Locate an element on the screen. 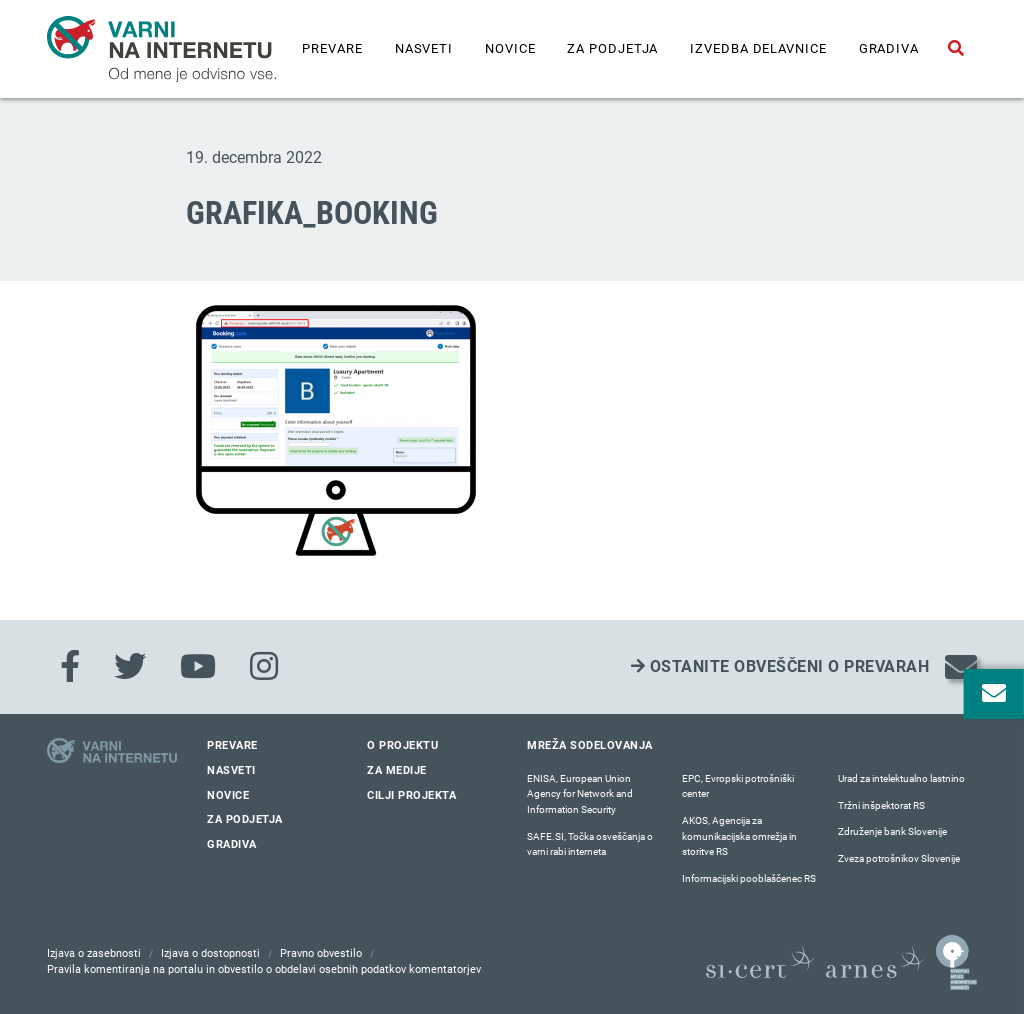  SAFE.SI, Točka osveščanja o varni rabi interneta is located at coordinates (590, 844).